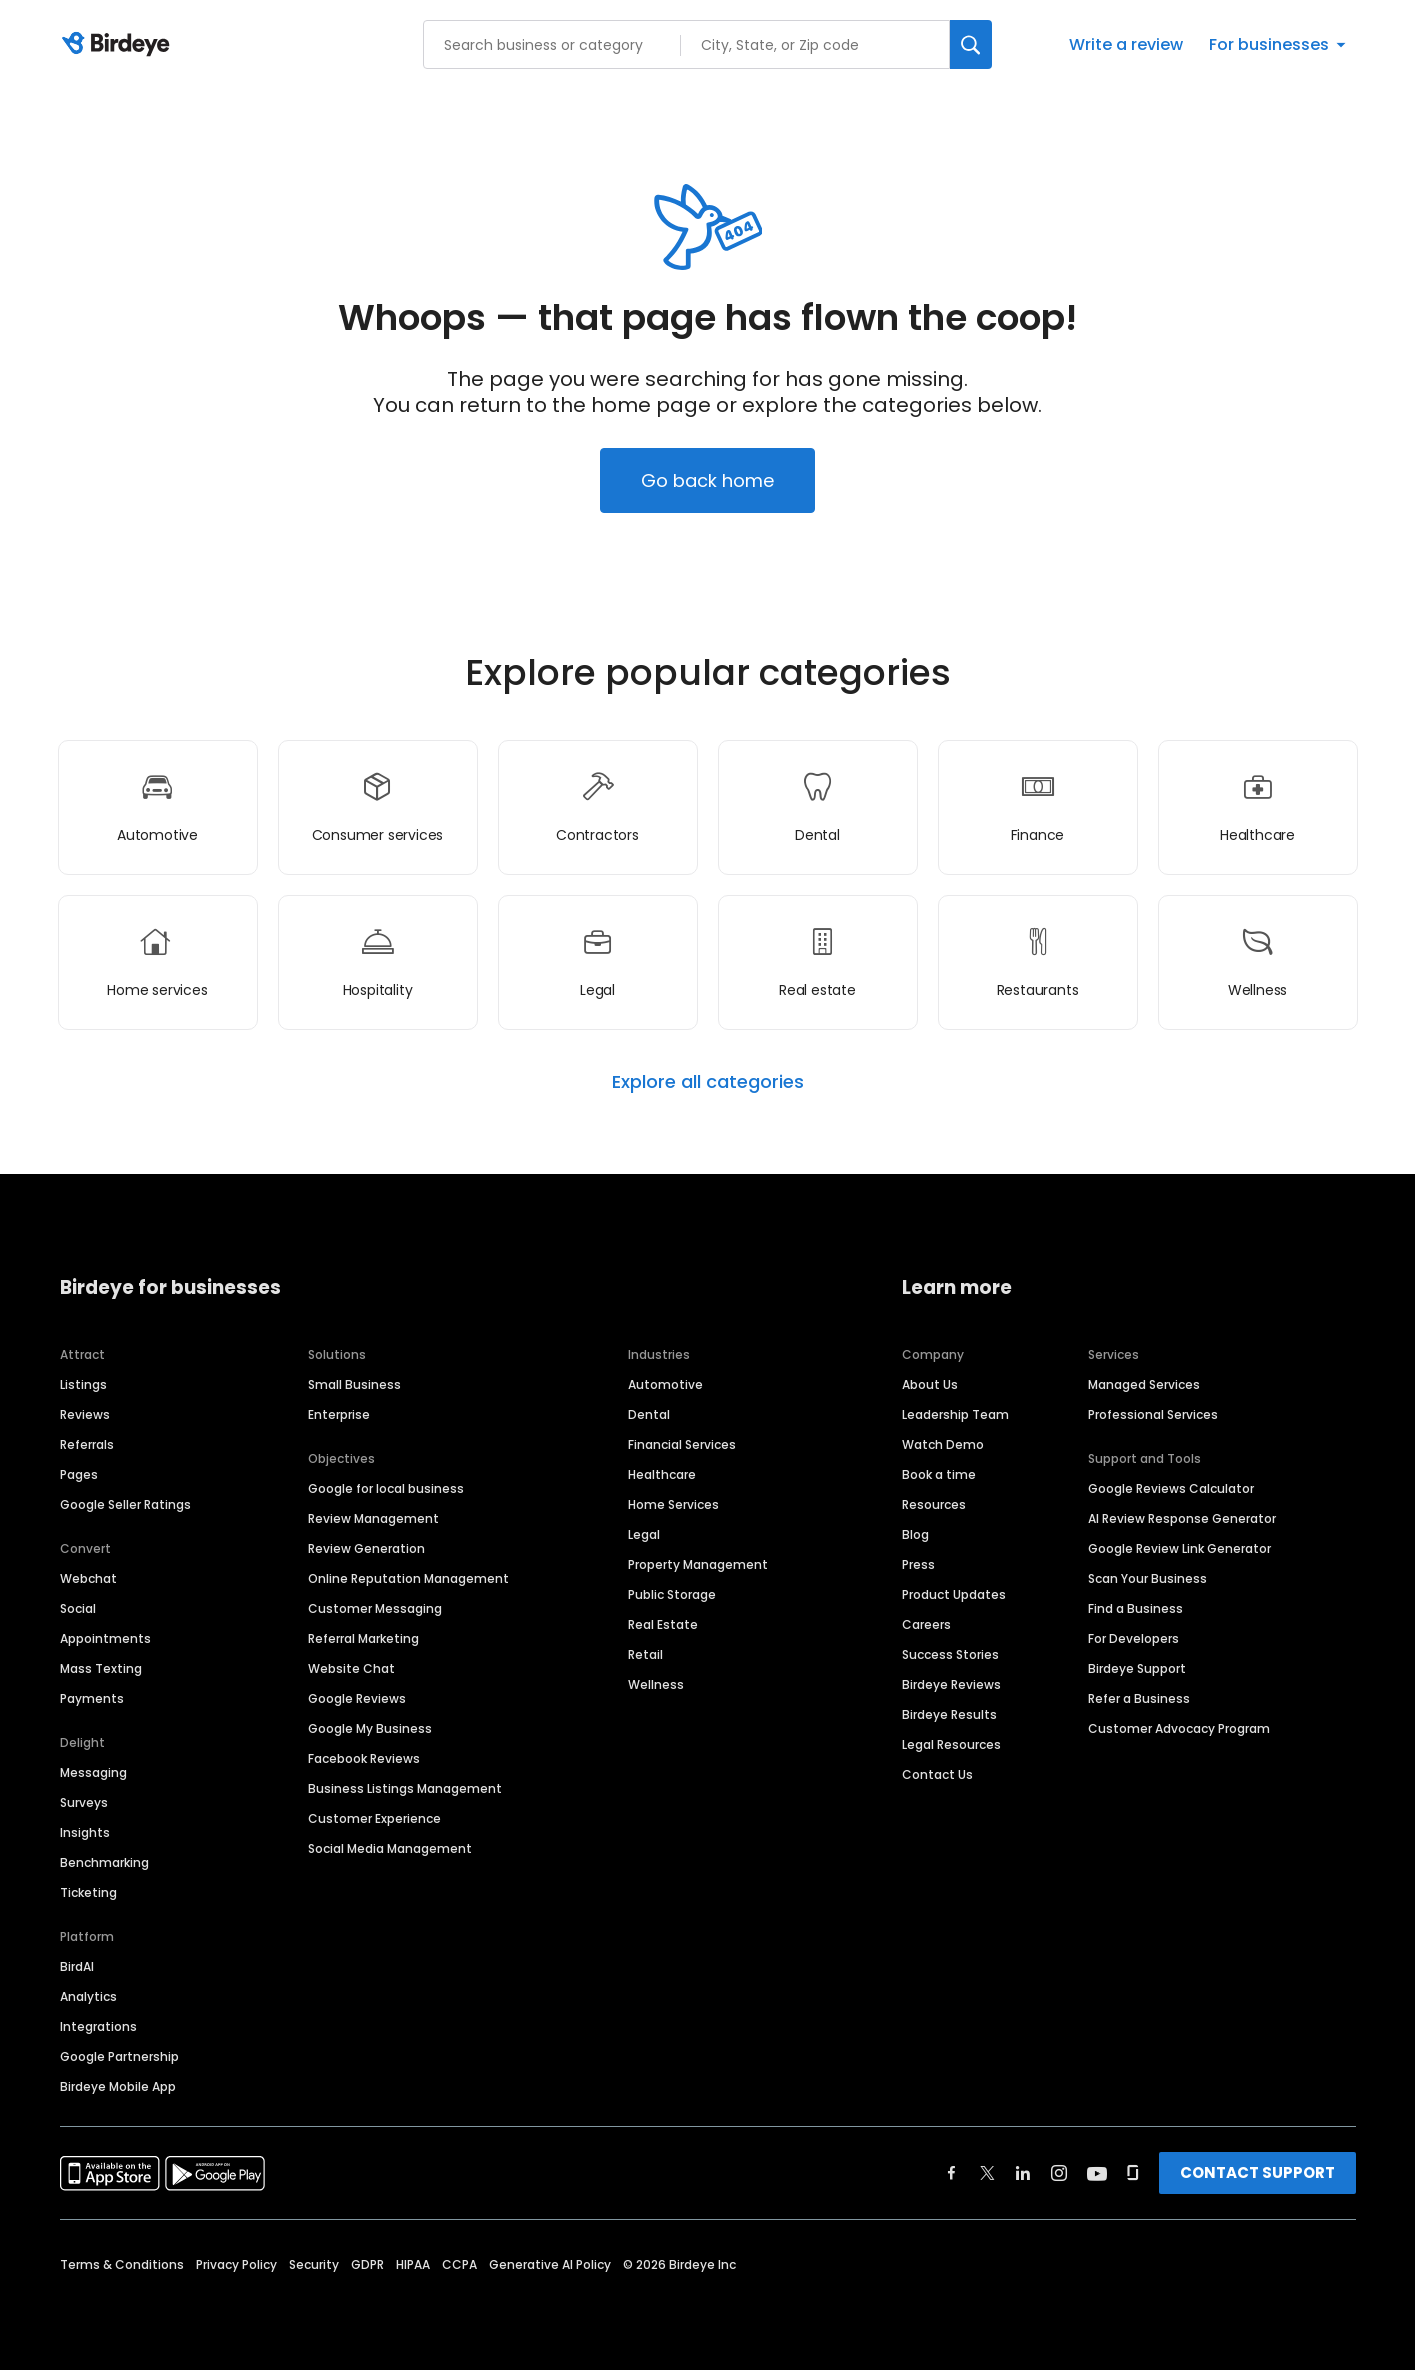 The image size is (1415, 2370). Describe the element at coordinates (78, 1608) in the screenshot. I see `Social` at that location.